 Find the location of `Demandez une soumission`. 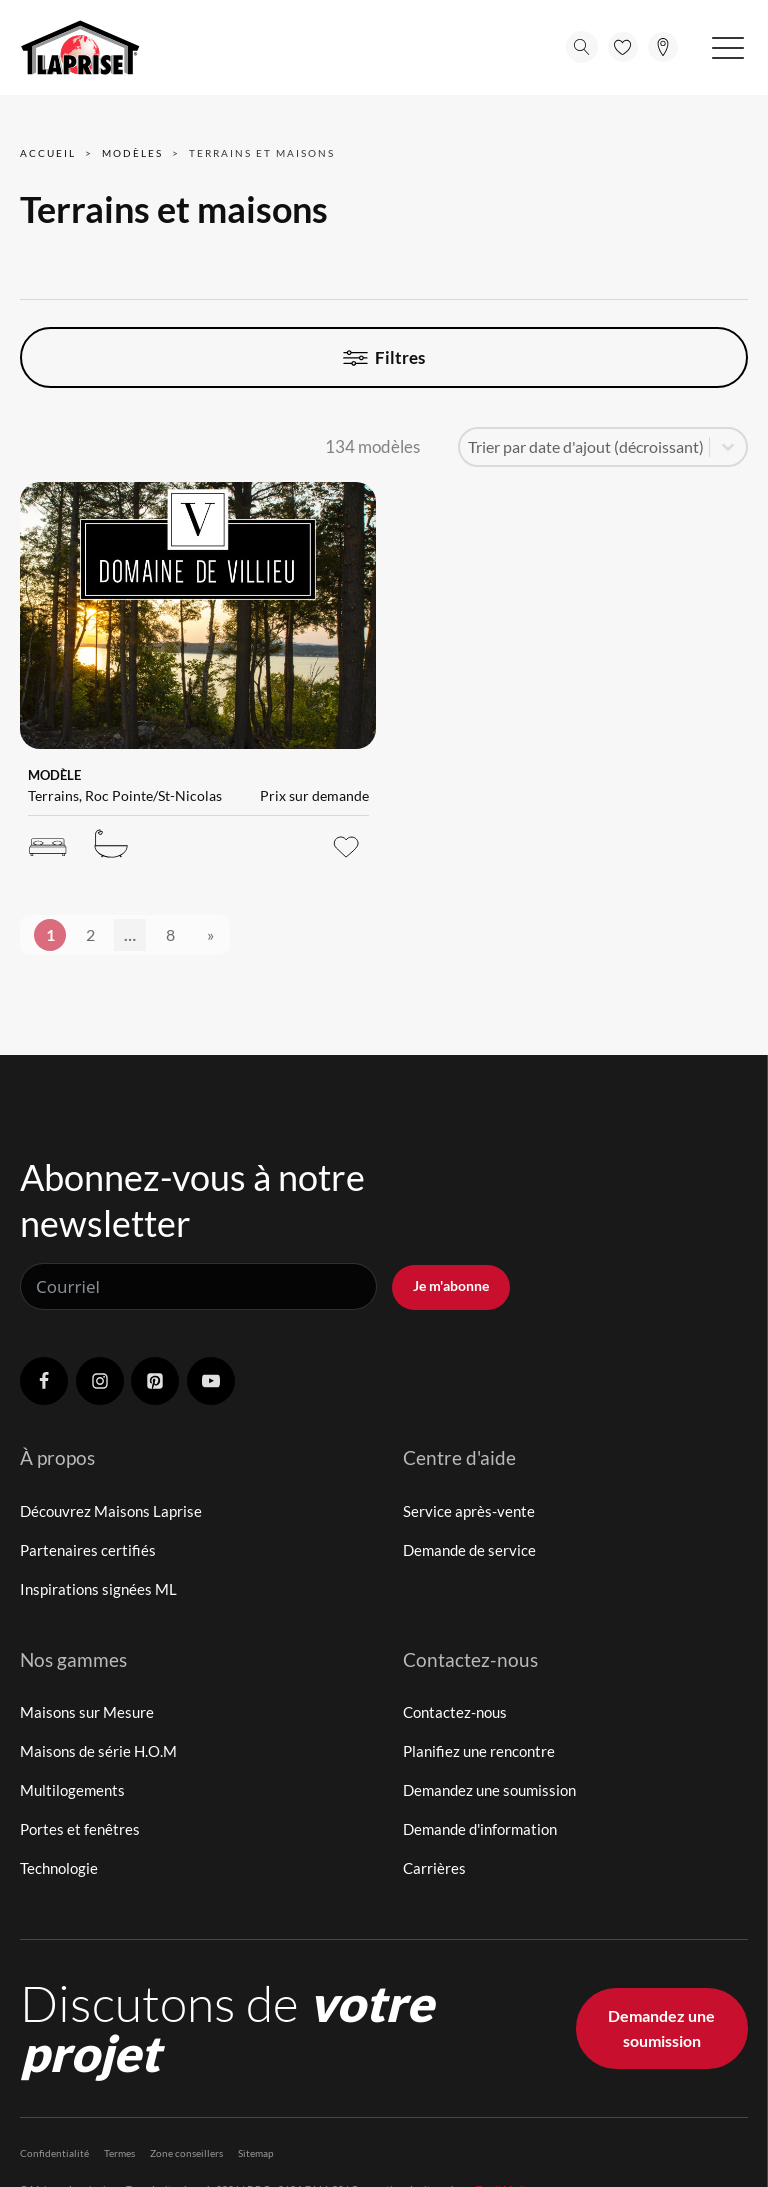

Demandez une soumission is located at coordinates (489, 1790).